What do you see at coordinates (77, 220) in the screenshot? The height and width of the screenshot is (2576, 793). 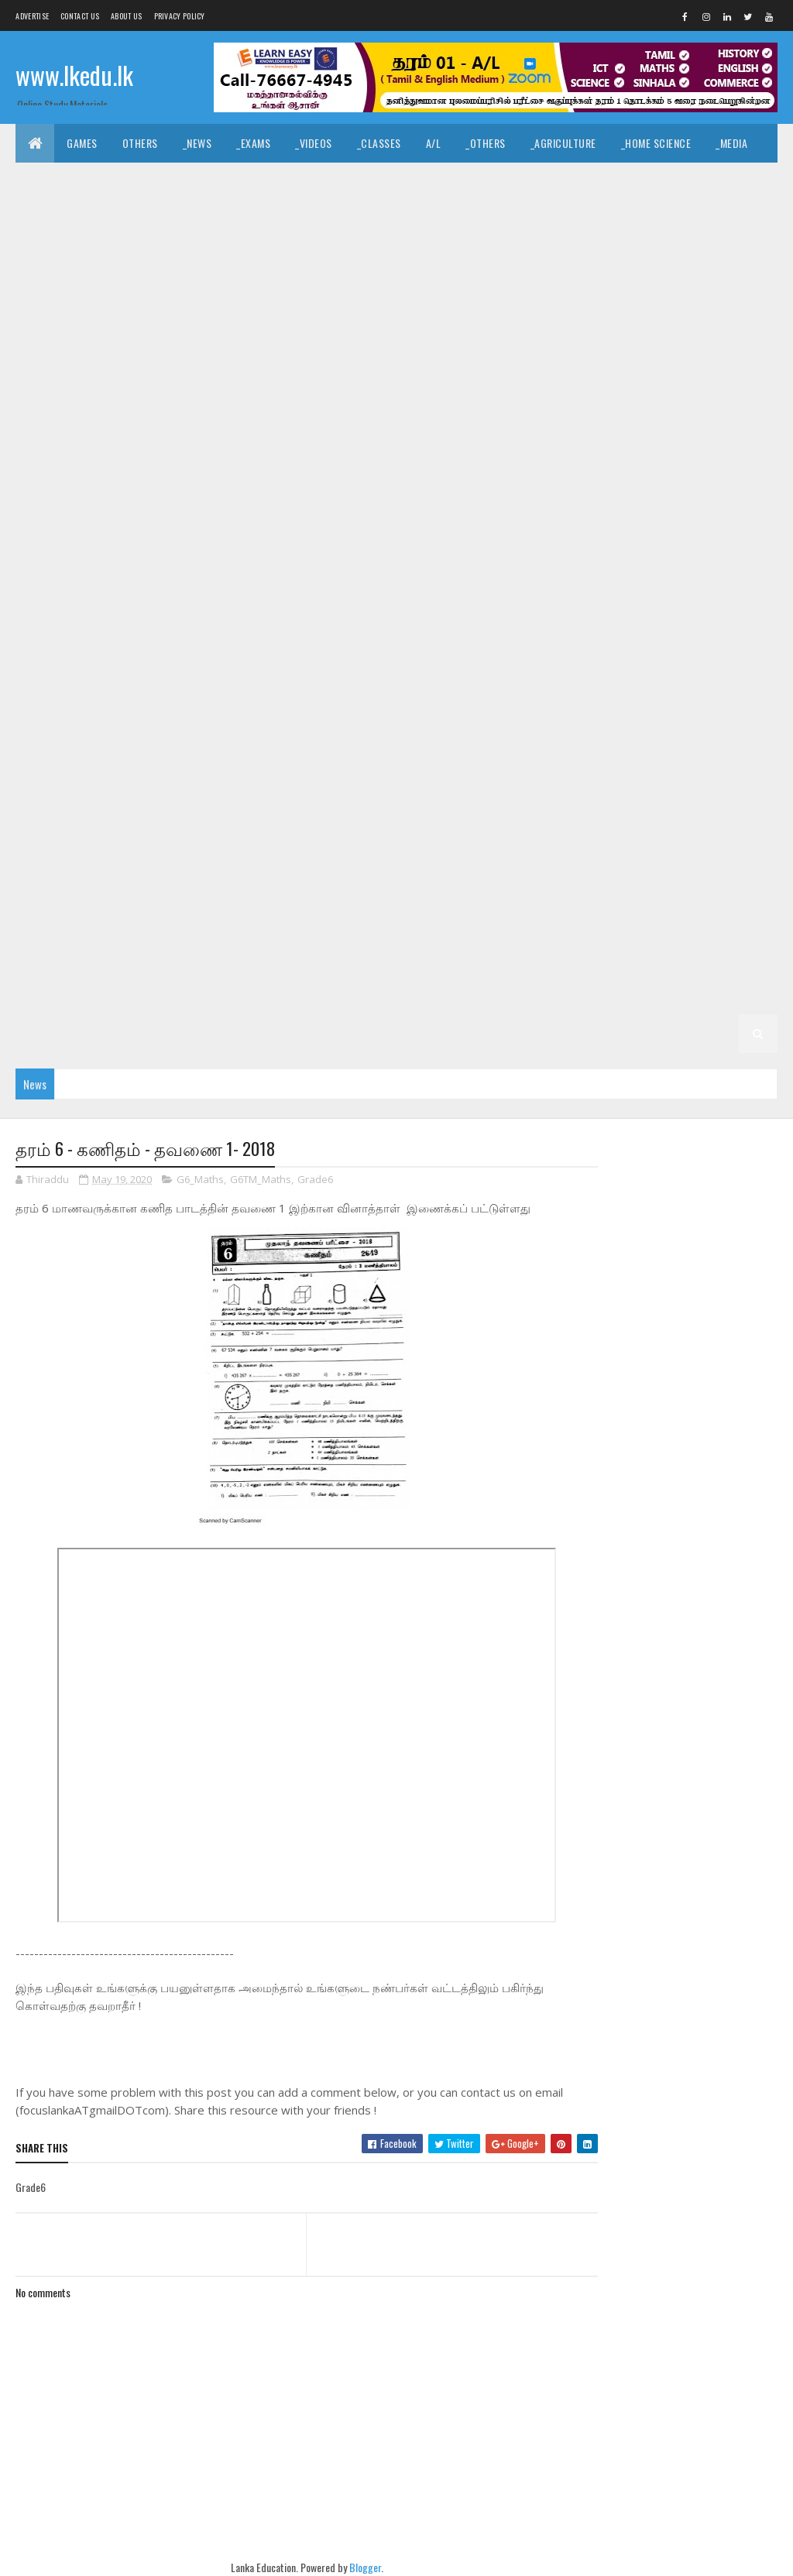 I see `_Drama and Theatre` at bounding box center [77, 220].